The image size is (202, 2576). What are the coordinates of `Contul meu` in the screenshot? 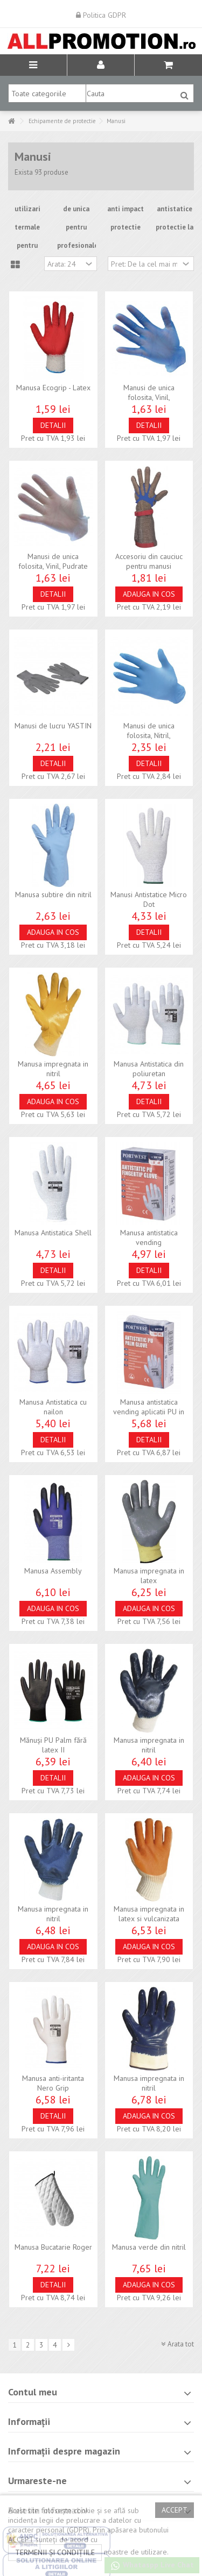 It's located at (32, 2392).